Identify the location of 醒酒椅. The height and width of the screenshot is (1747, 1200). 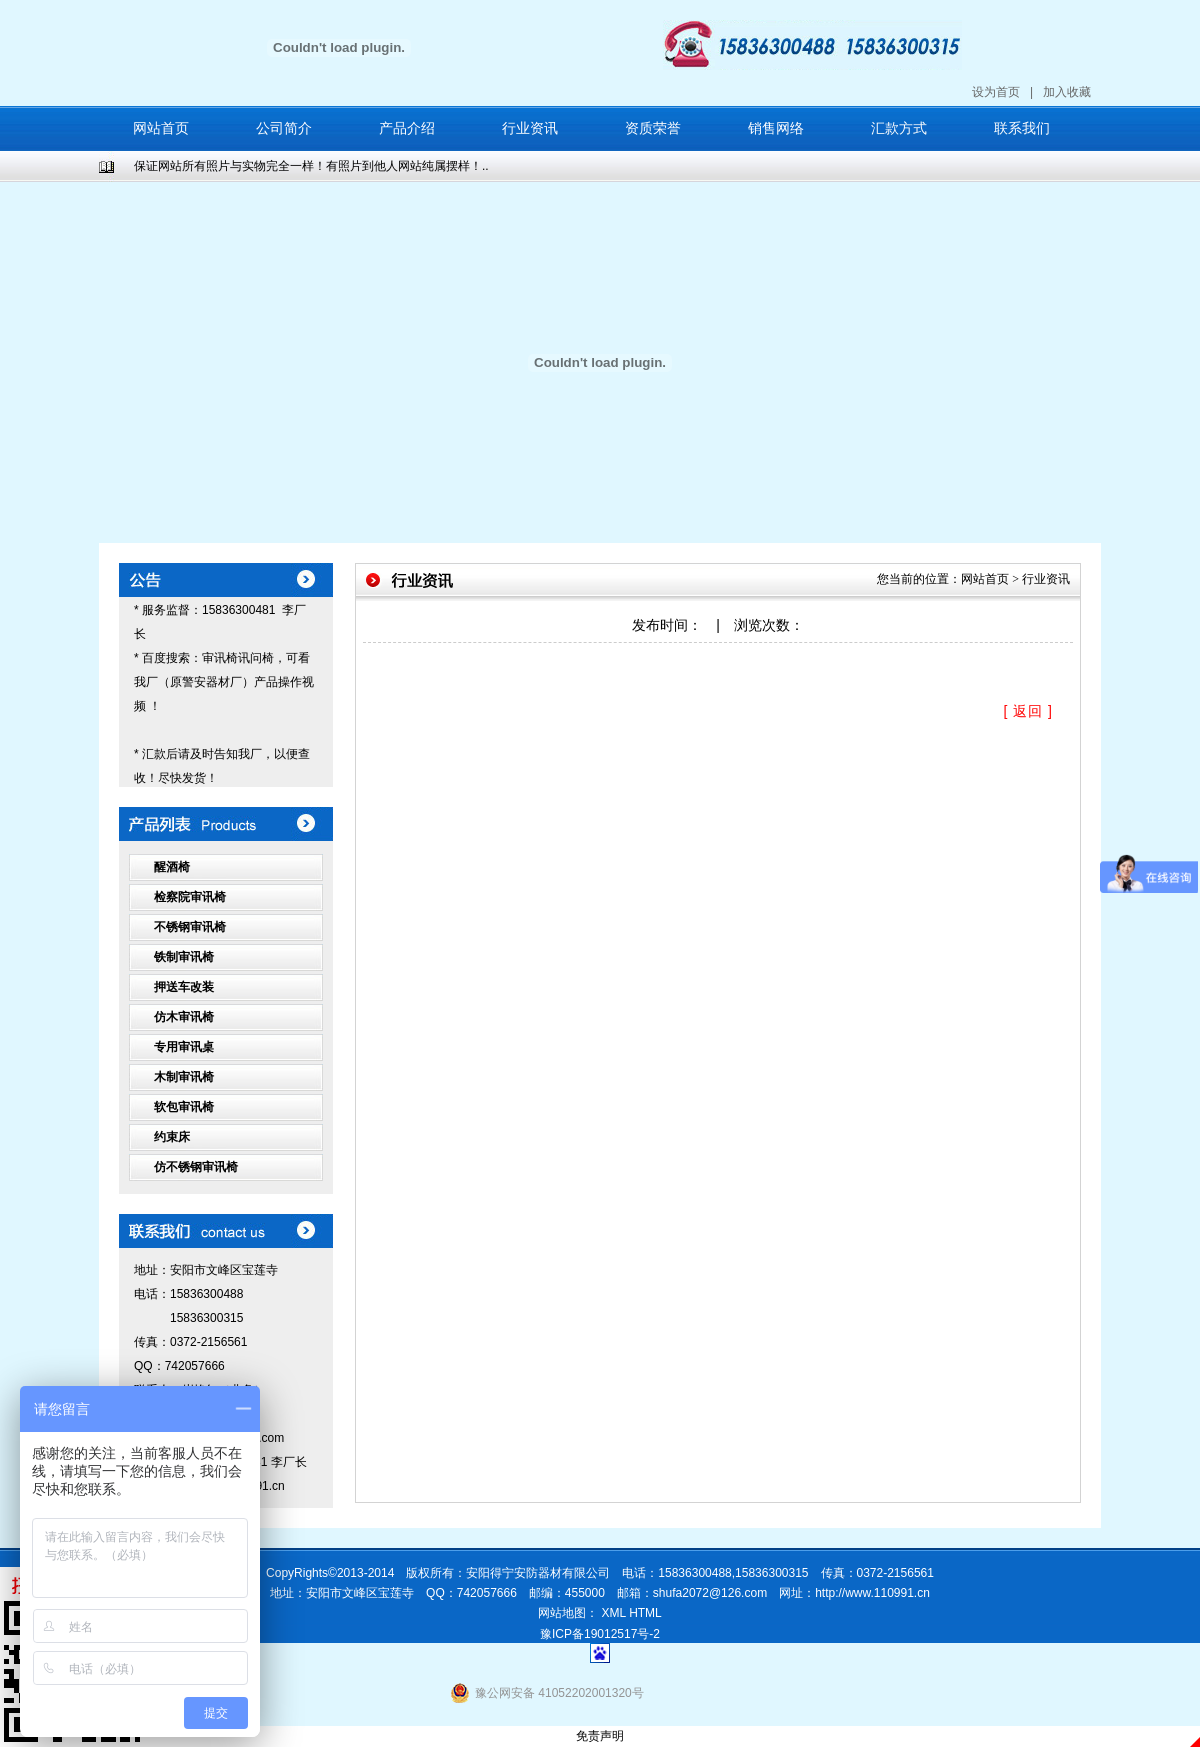
(172, 867).